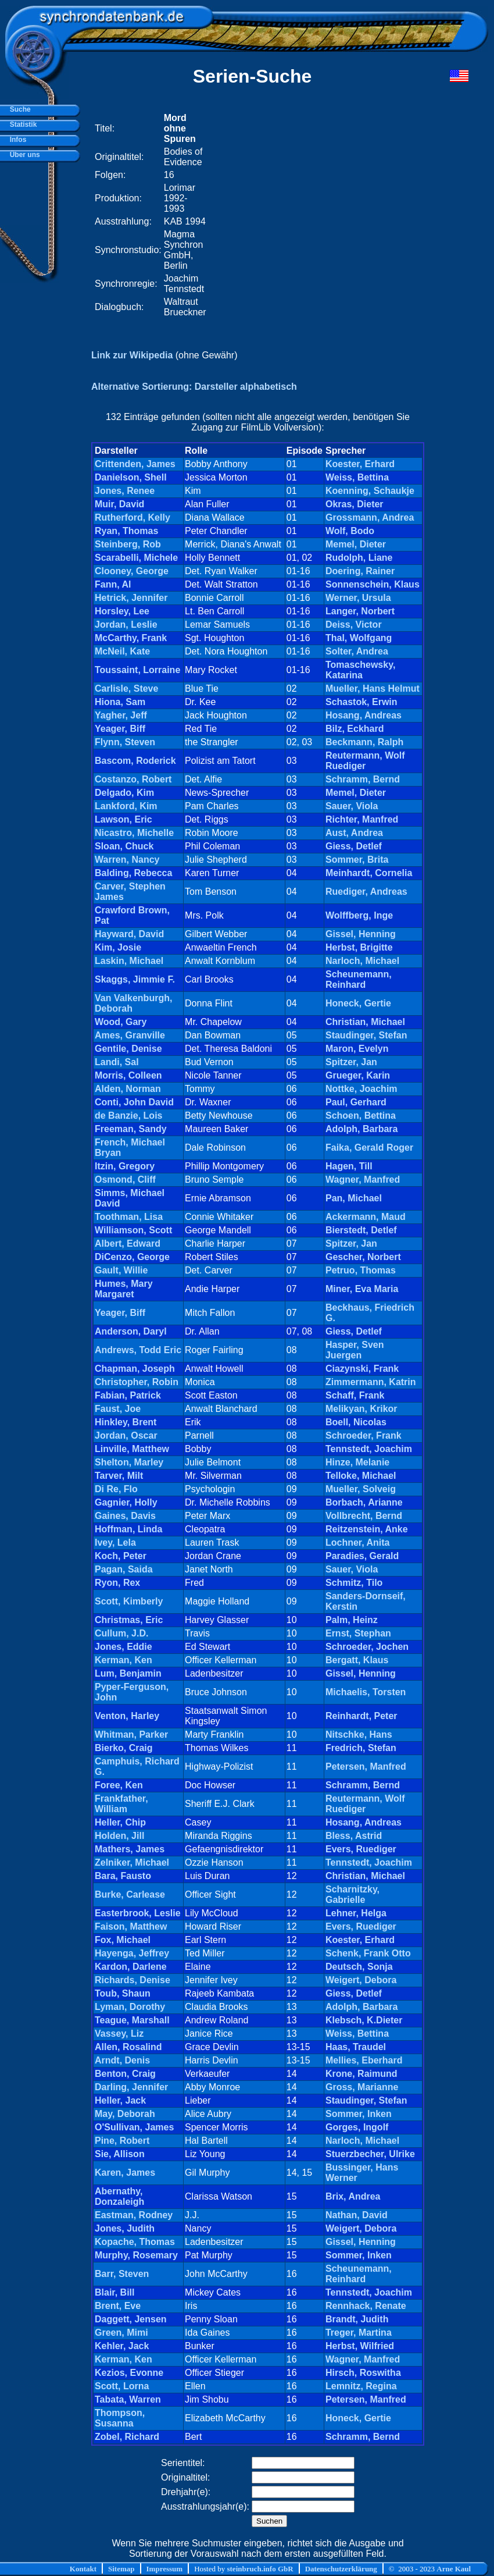 This screenshot has height=2576, width=494. What do you see at coordinates (134, 1102) in the screenshot?
I see `Conti, John David` at bounding box center [134, 1102].